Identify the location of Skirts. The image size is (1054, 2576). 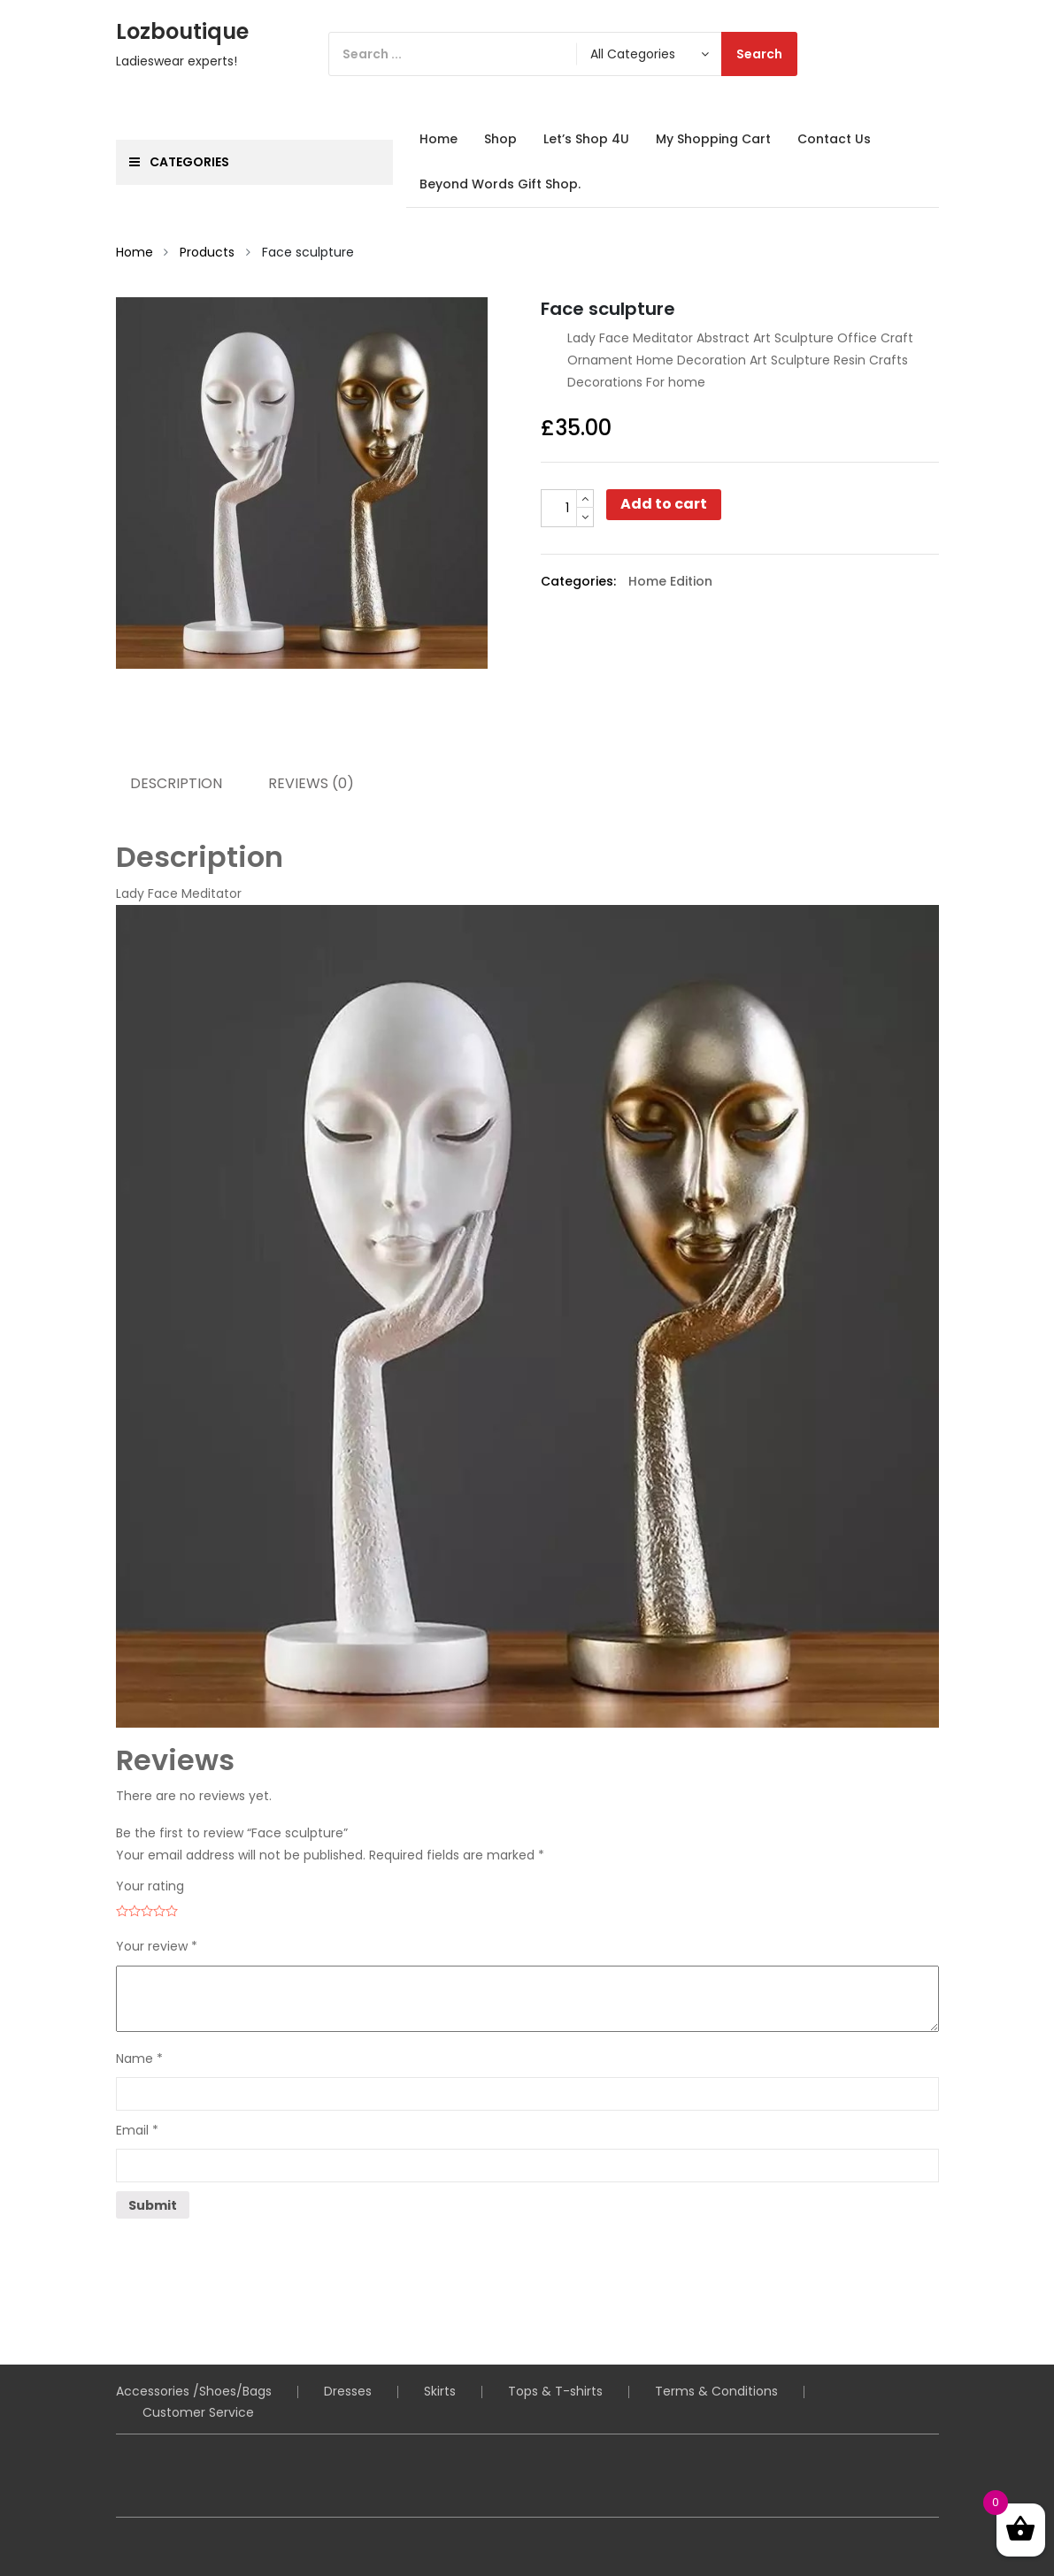
(440, 2391).